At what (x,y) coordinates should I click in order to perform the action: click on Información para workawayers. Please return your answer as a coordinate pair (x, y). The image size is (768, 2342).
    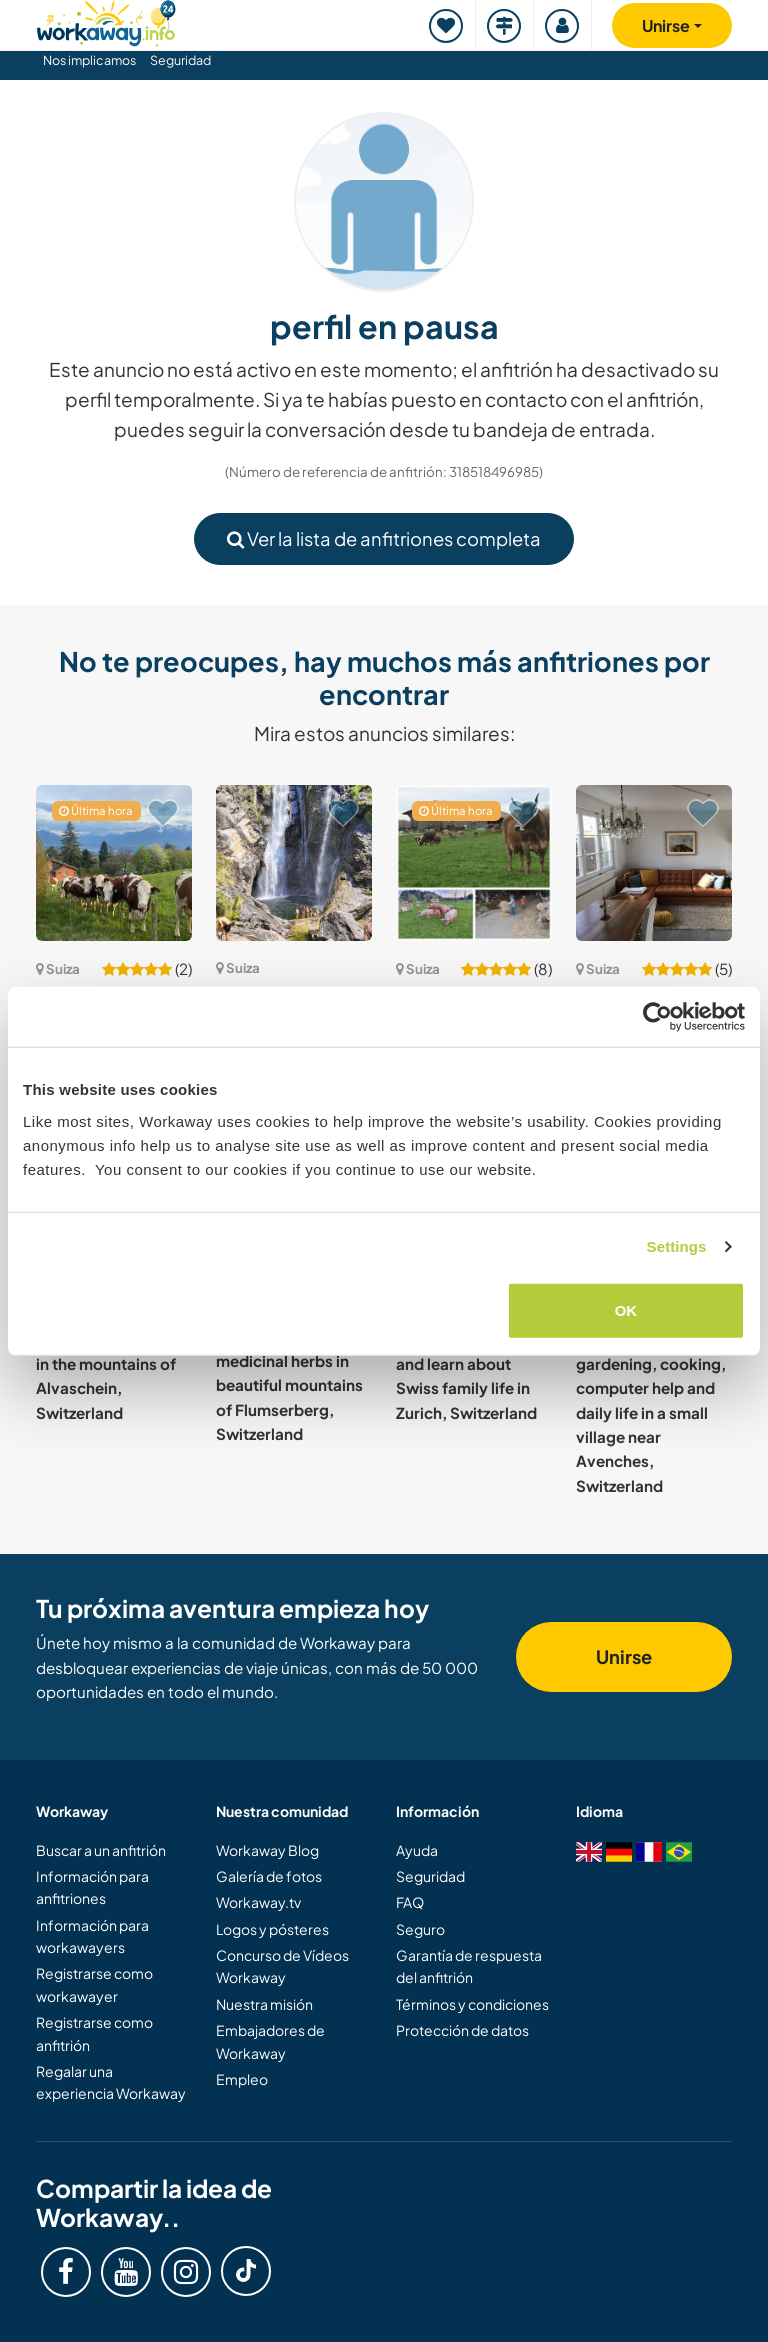
    Looking at the image, I should click on (92, 1936).